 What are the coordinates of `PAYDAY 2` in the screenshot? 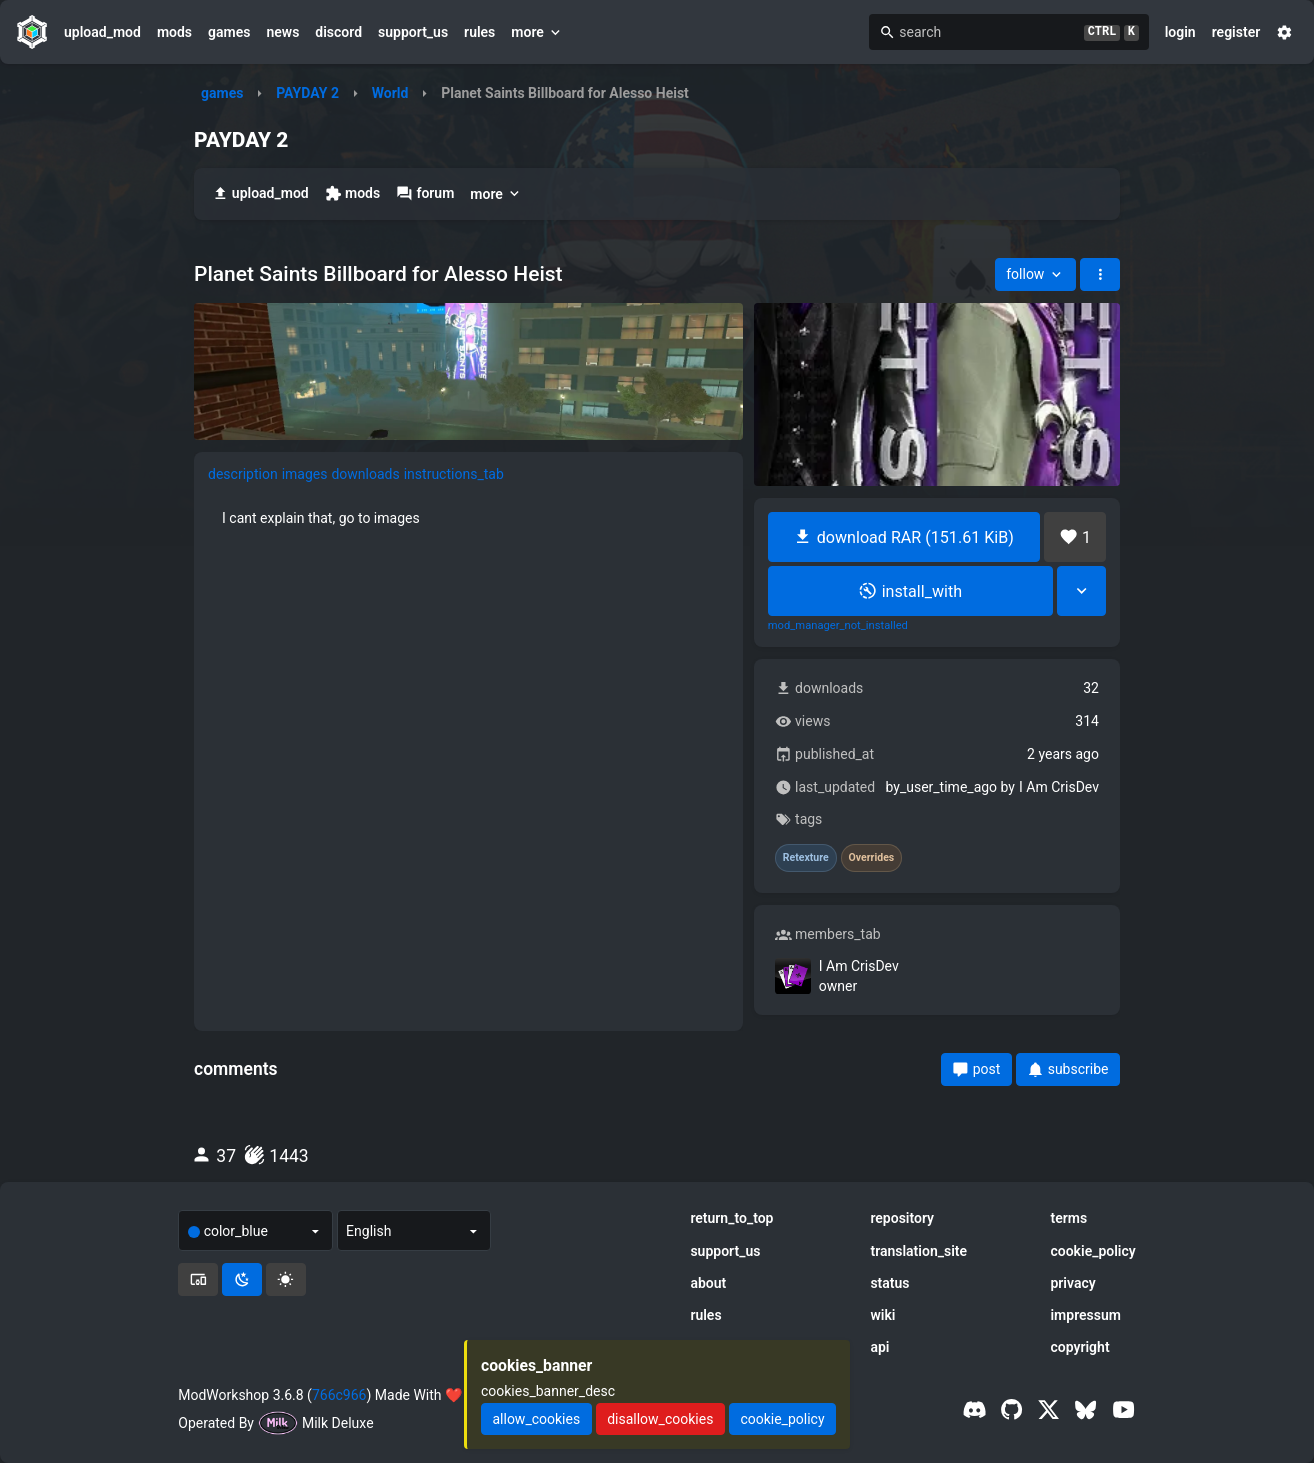 It's located at (307, 93).